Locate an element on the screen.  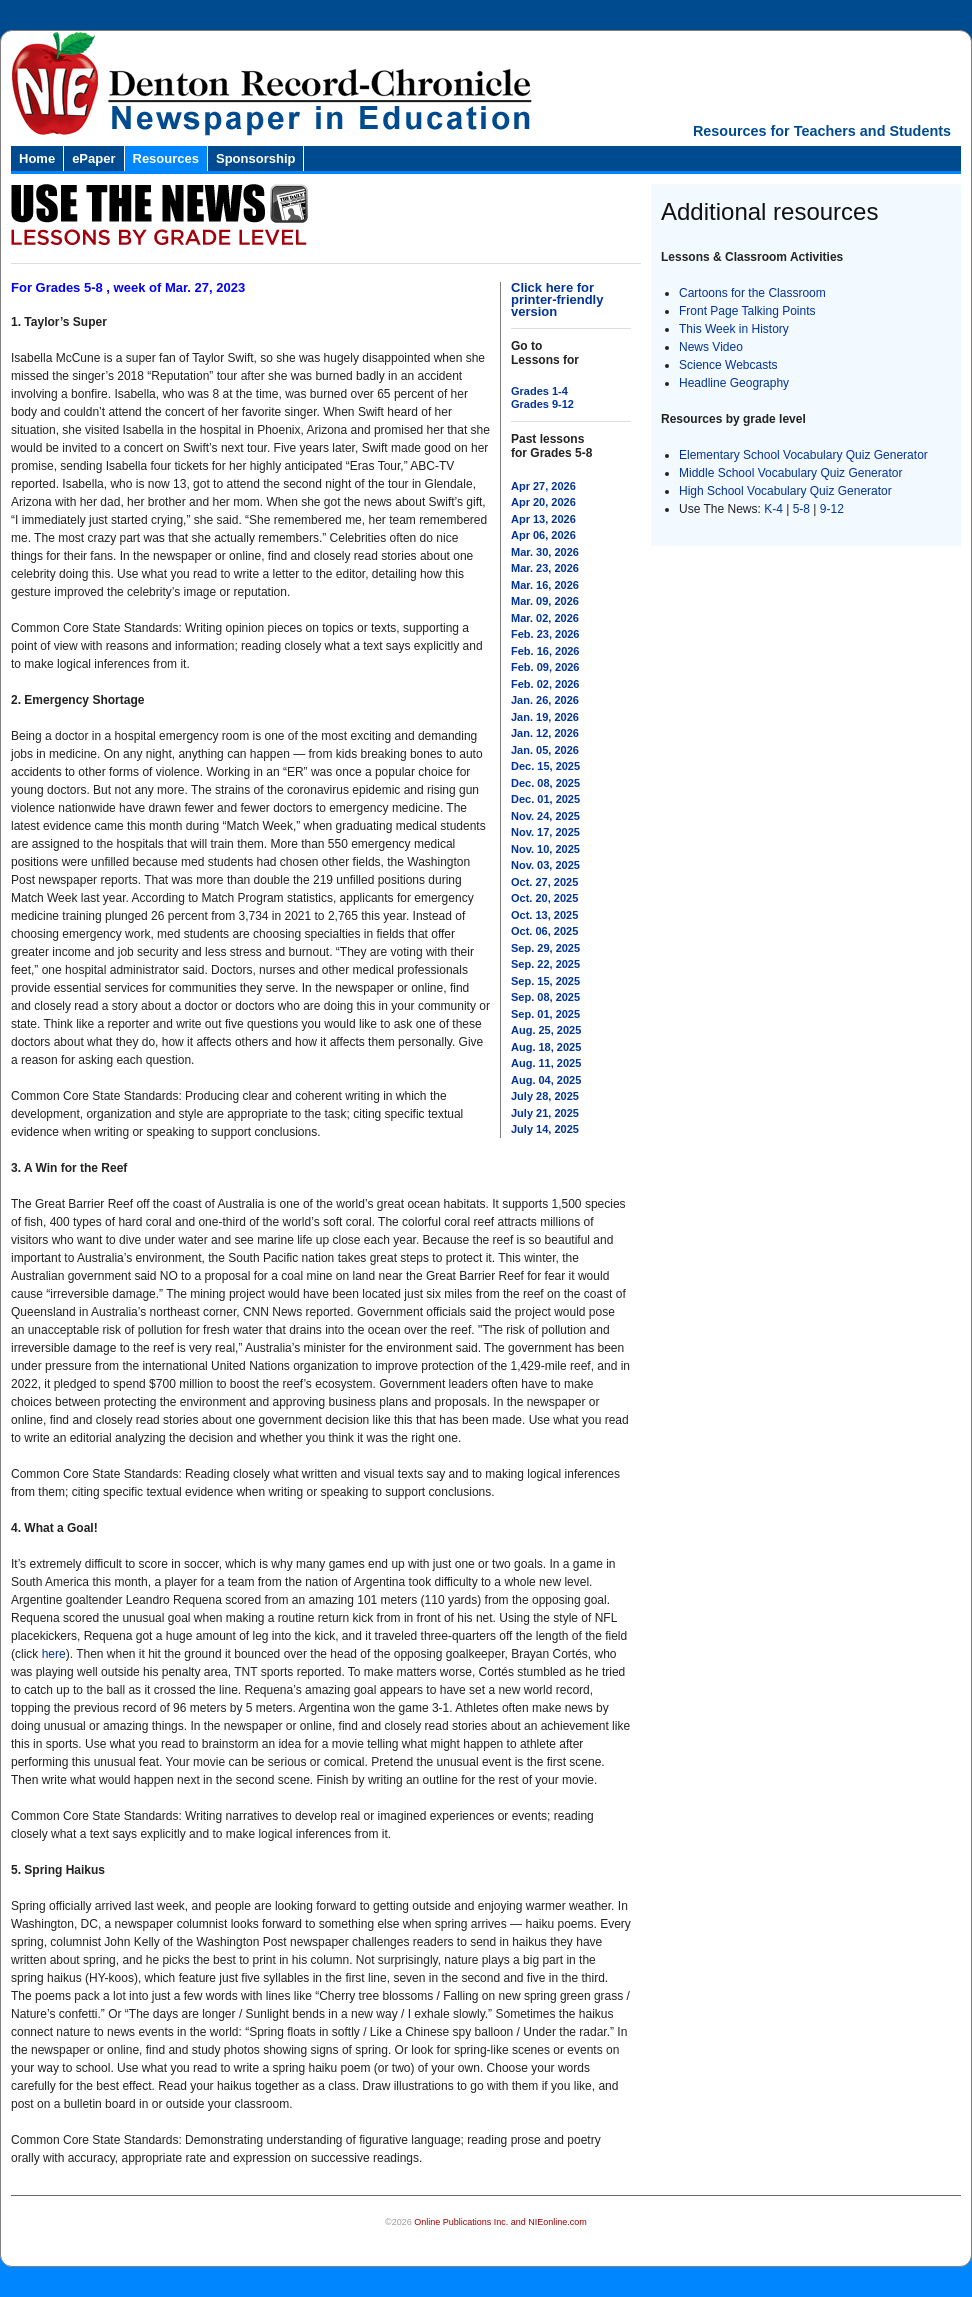
Feb. 16, 2026 is located at coordinates (545, 651).